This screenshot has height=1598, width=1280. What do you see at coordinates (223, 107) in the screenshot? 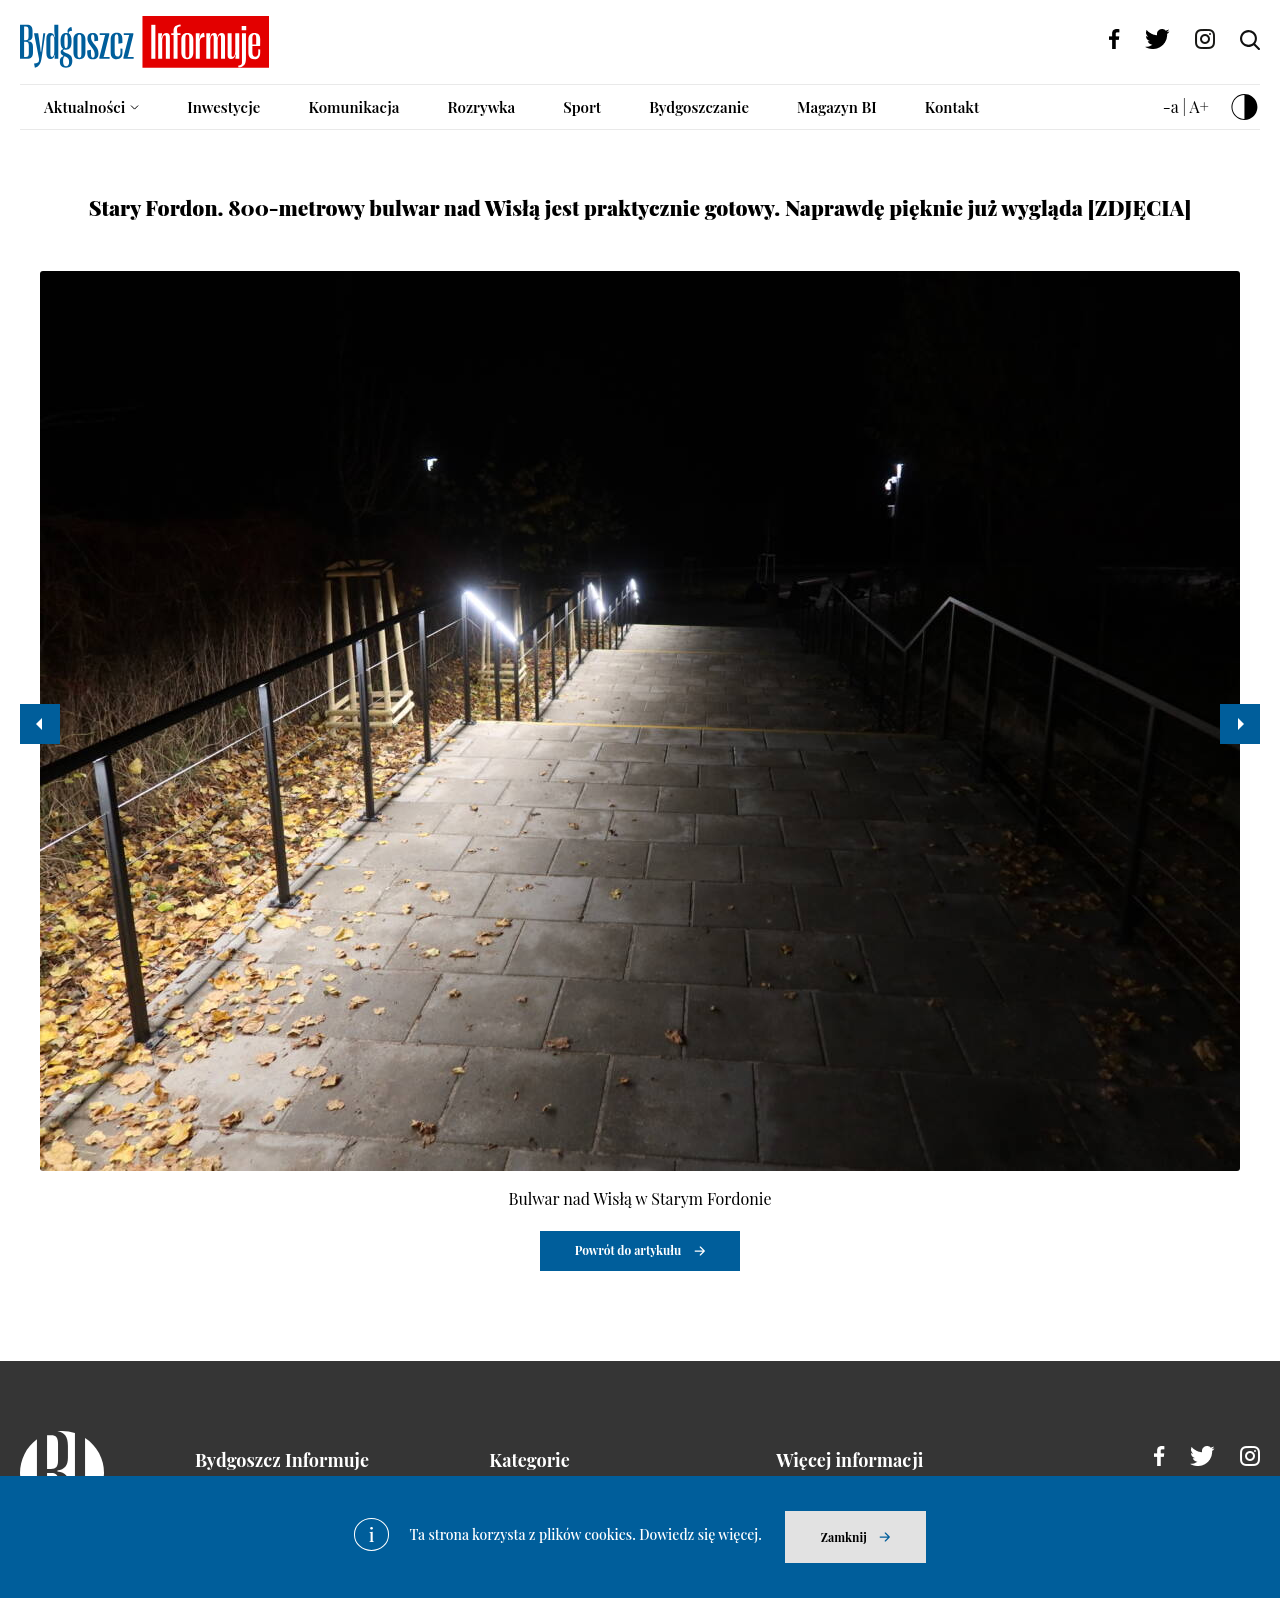
I see `Inwestycje` at bounding box center [223, 107].